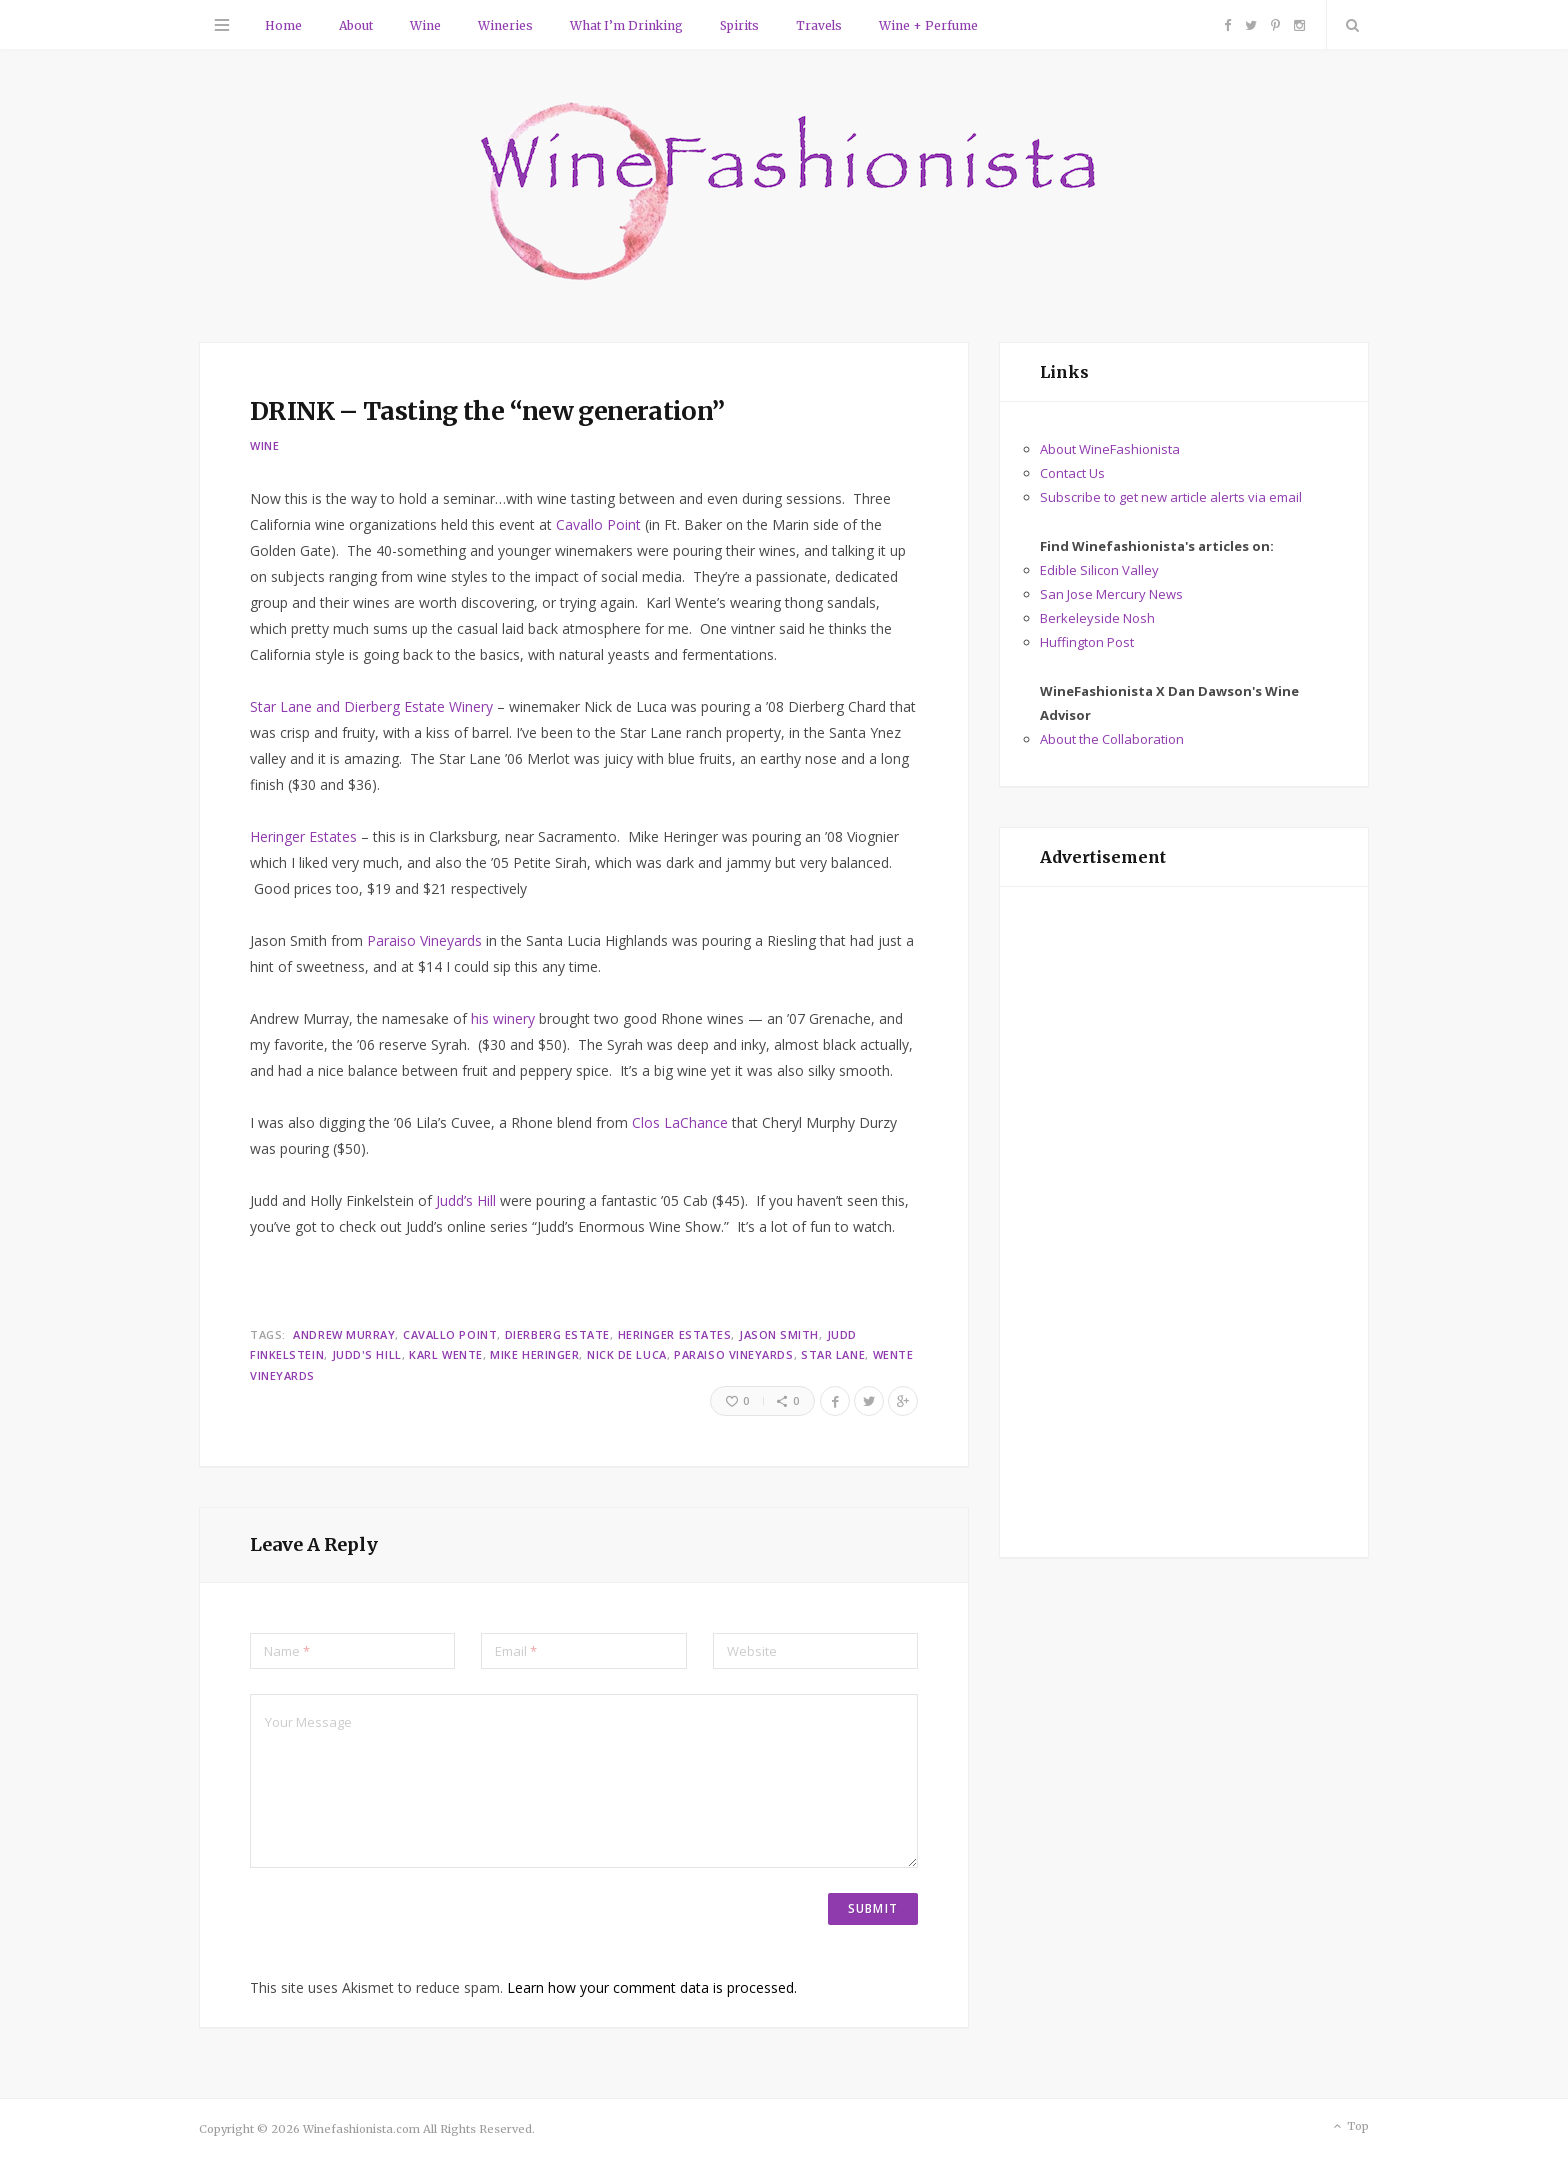 The height and width of the screenshot is (2160, 1568). Describe the element at coordinates (626, 25) in the screenshot. I see `What I’m Drinking` at that location.